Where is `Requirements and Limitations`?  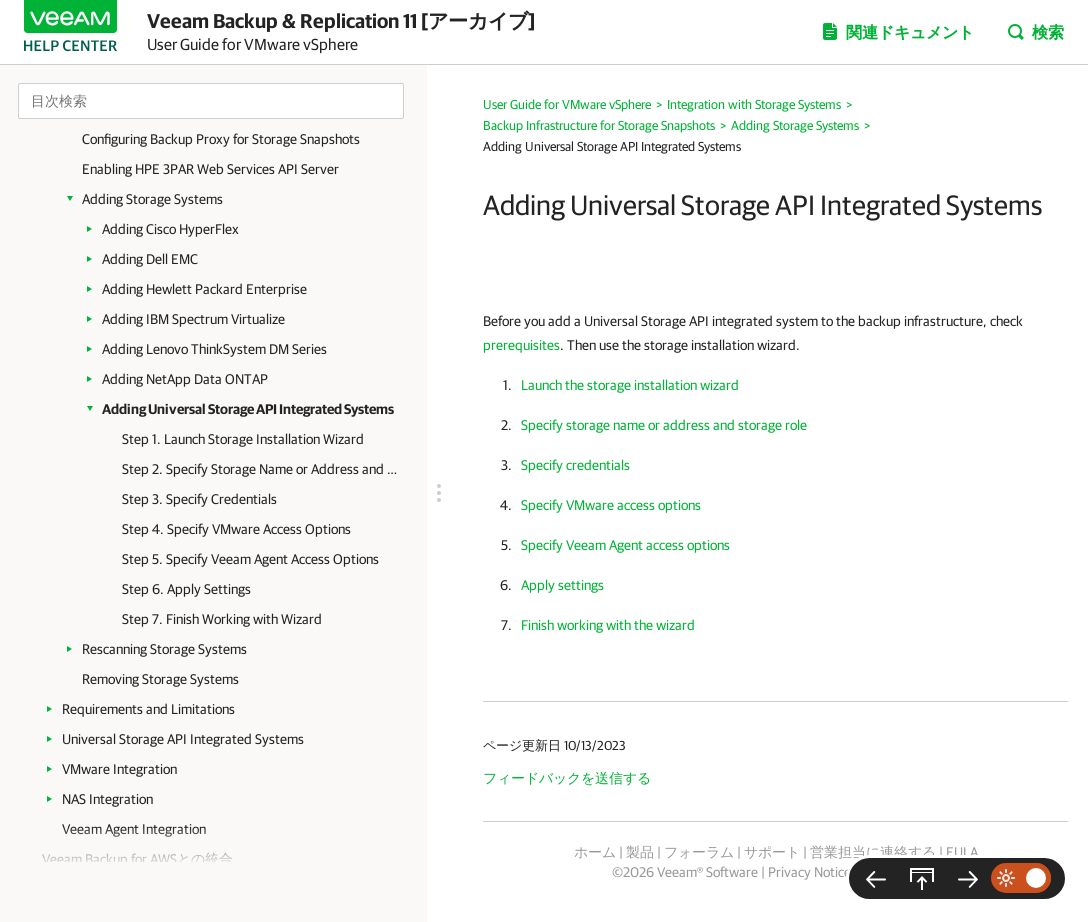
Requirements and Limitations is located at coordinates (148, 709).